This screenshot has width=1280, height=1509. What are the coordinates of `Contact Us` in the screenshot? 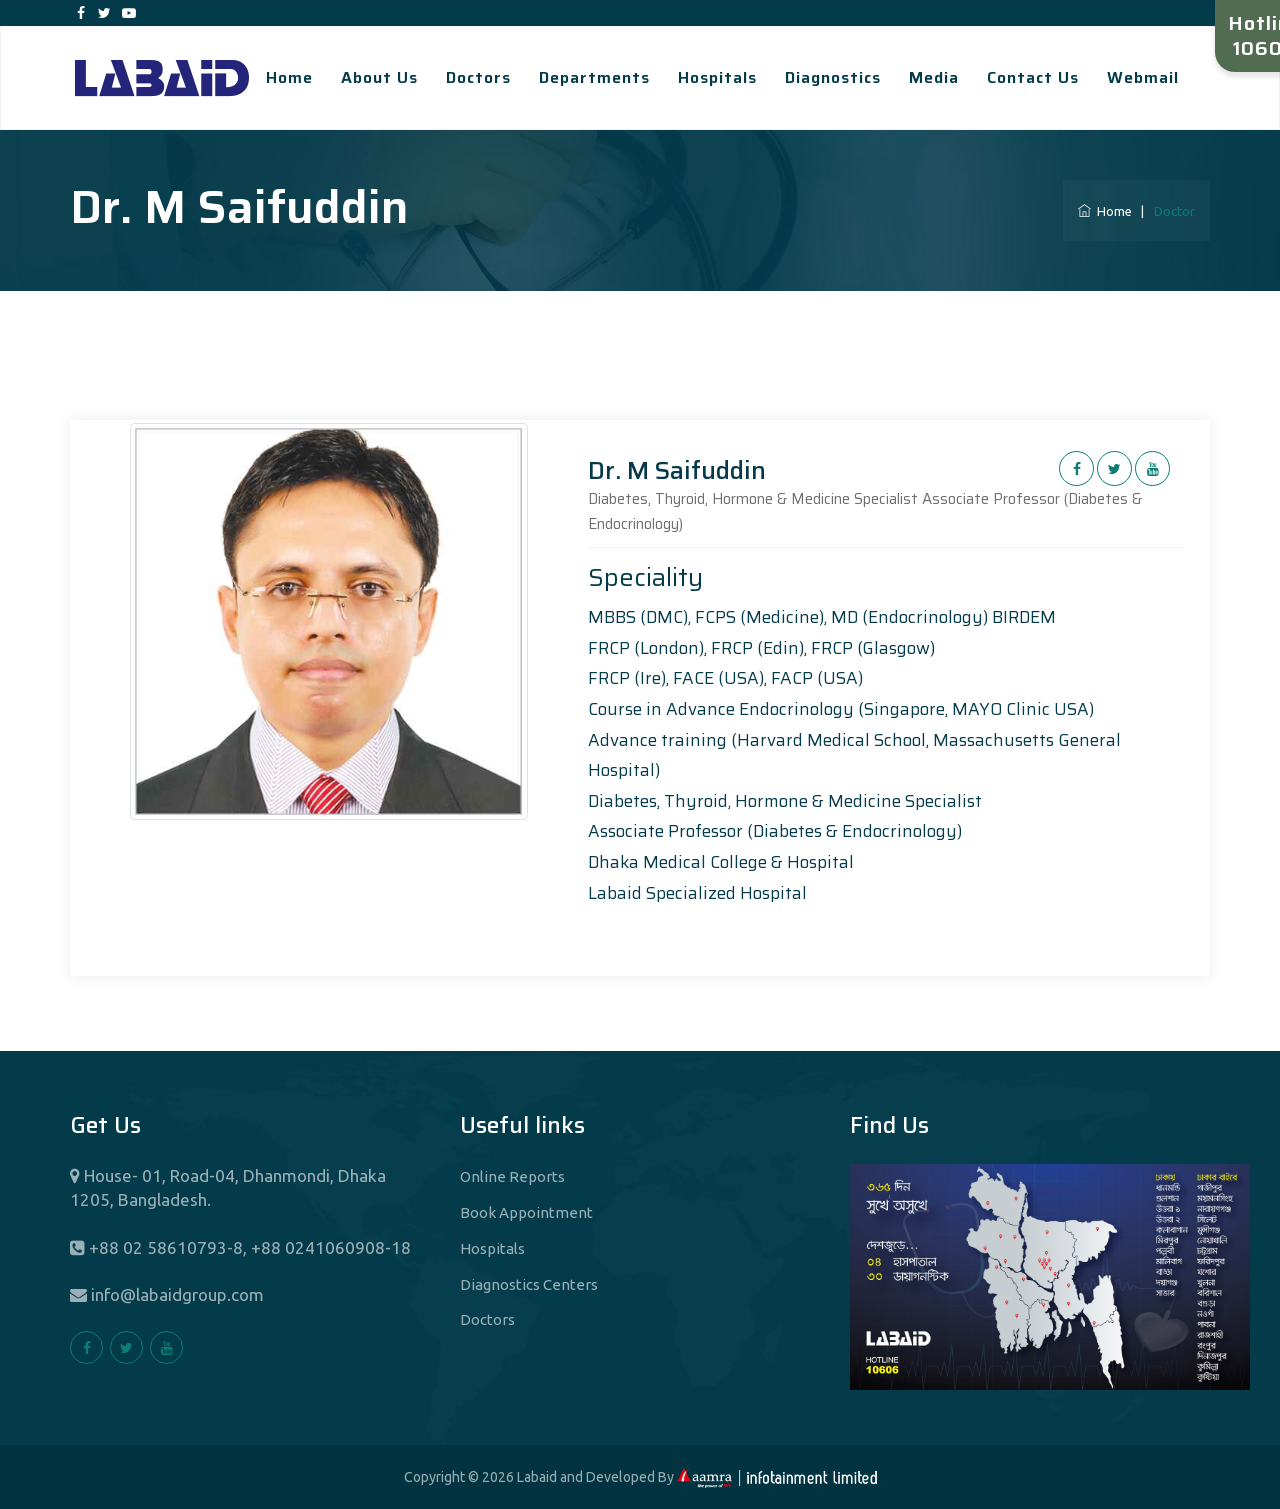 It's located at (1033, 77).